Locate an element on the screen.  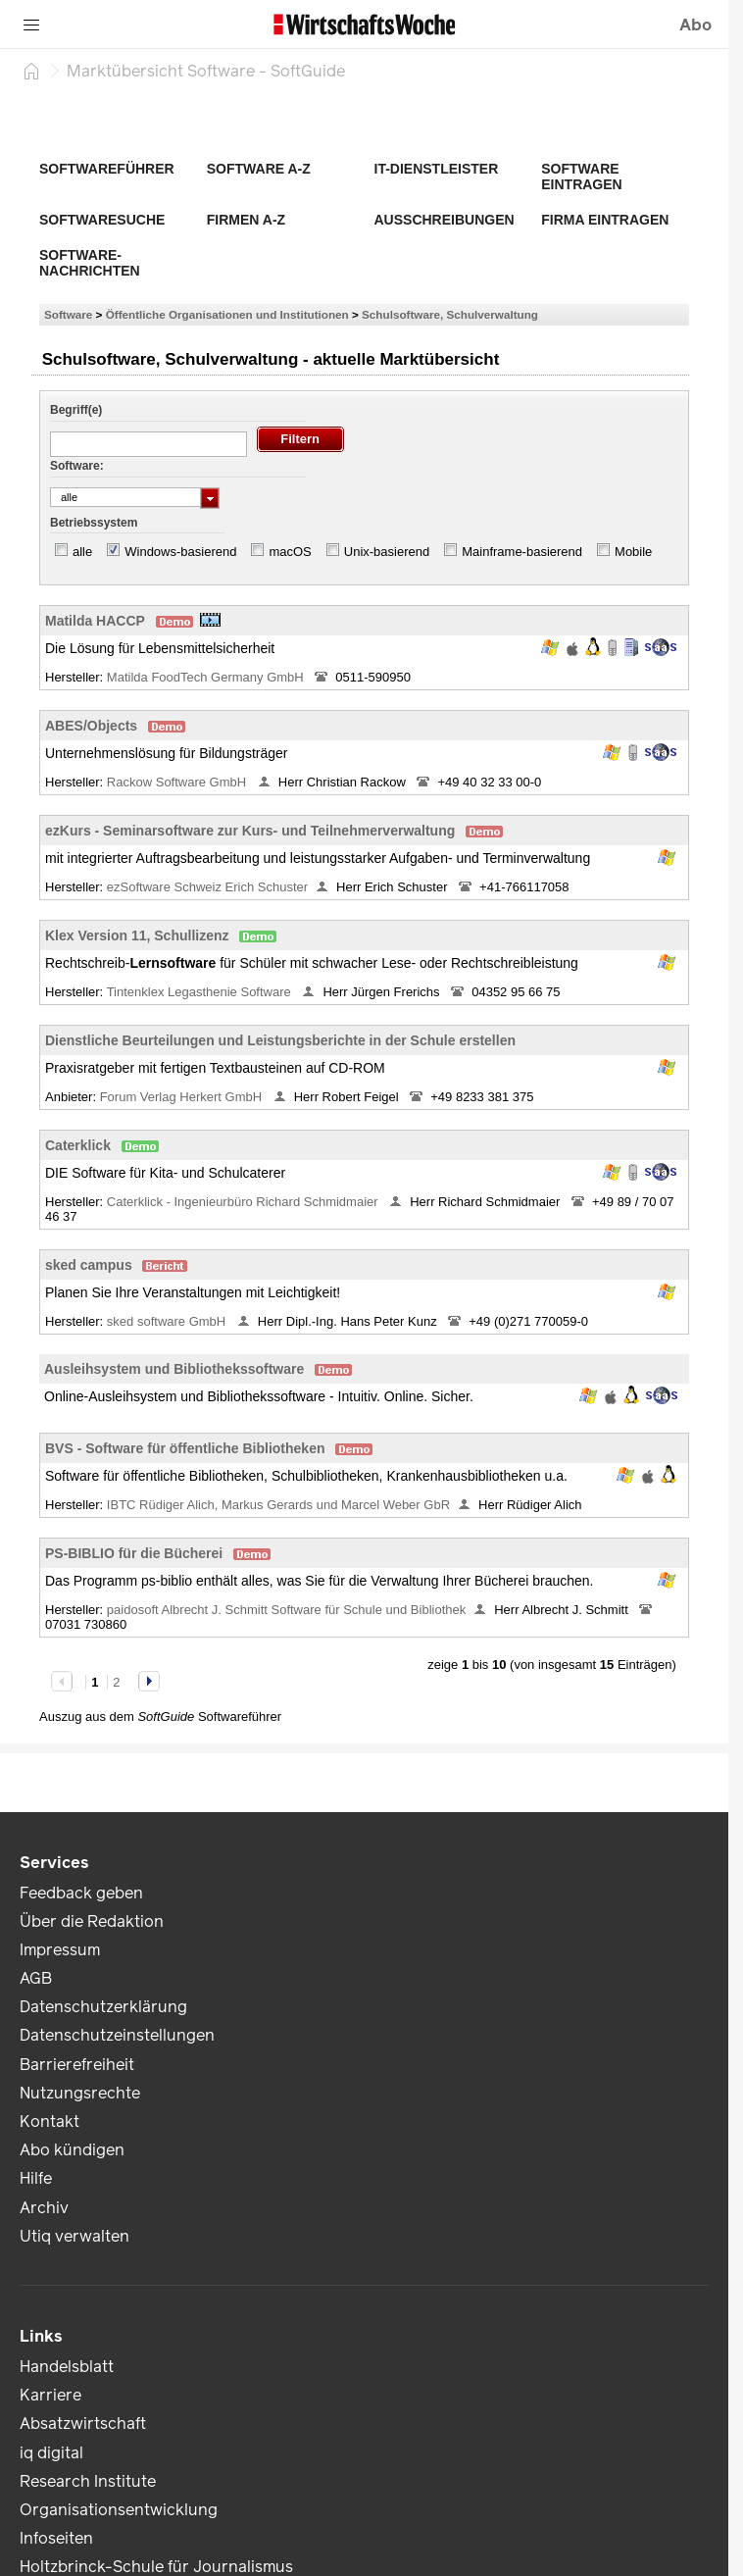
Öffentliche Organisationen und Institutionen is located at coordinates (227, 314).